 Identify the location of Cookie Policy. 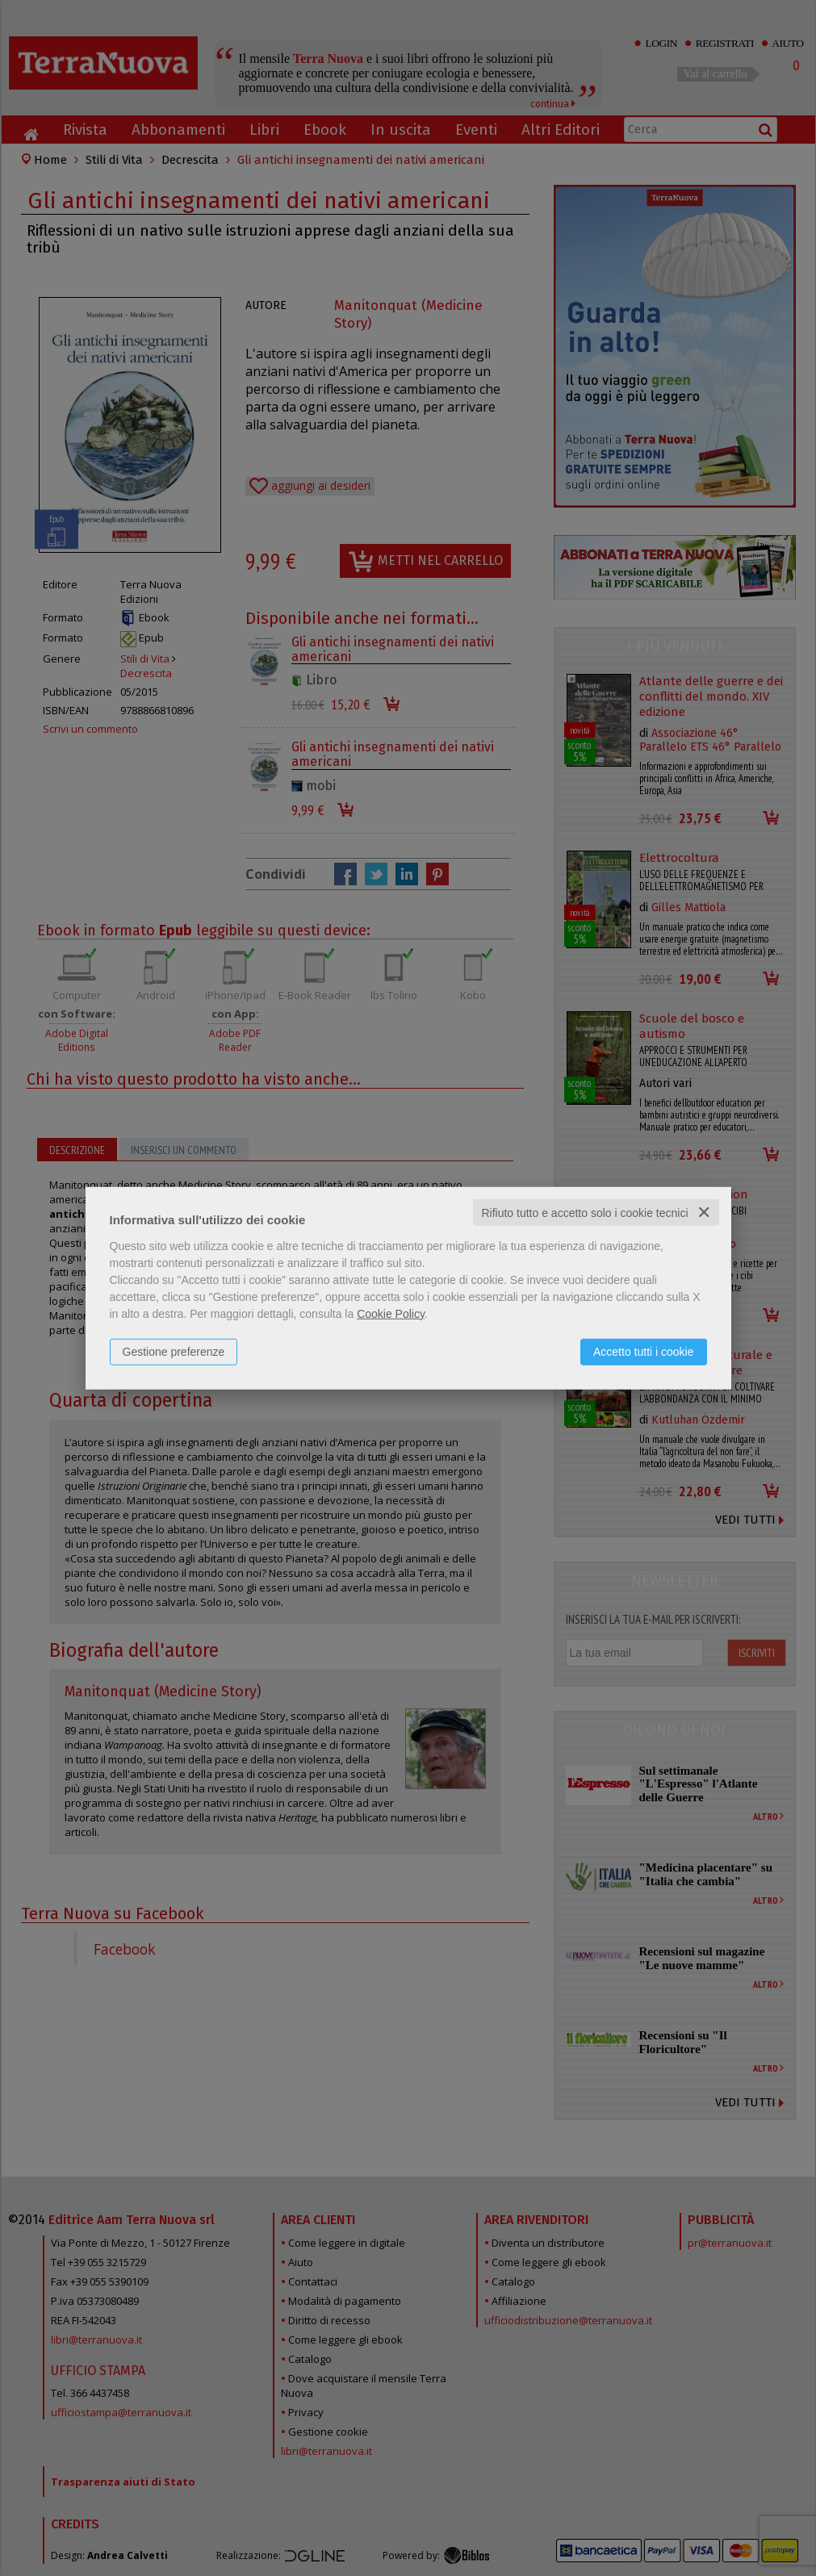
(391, 1313).